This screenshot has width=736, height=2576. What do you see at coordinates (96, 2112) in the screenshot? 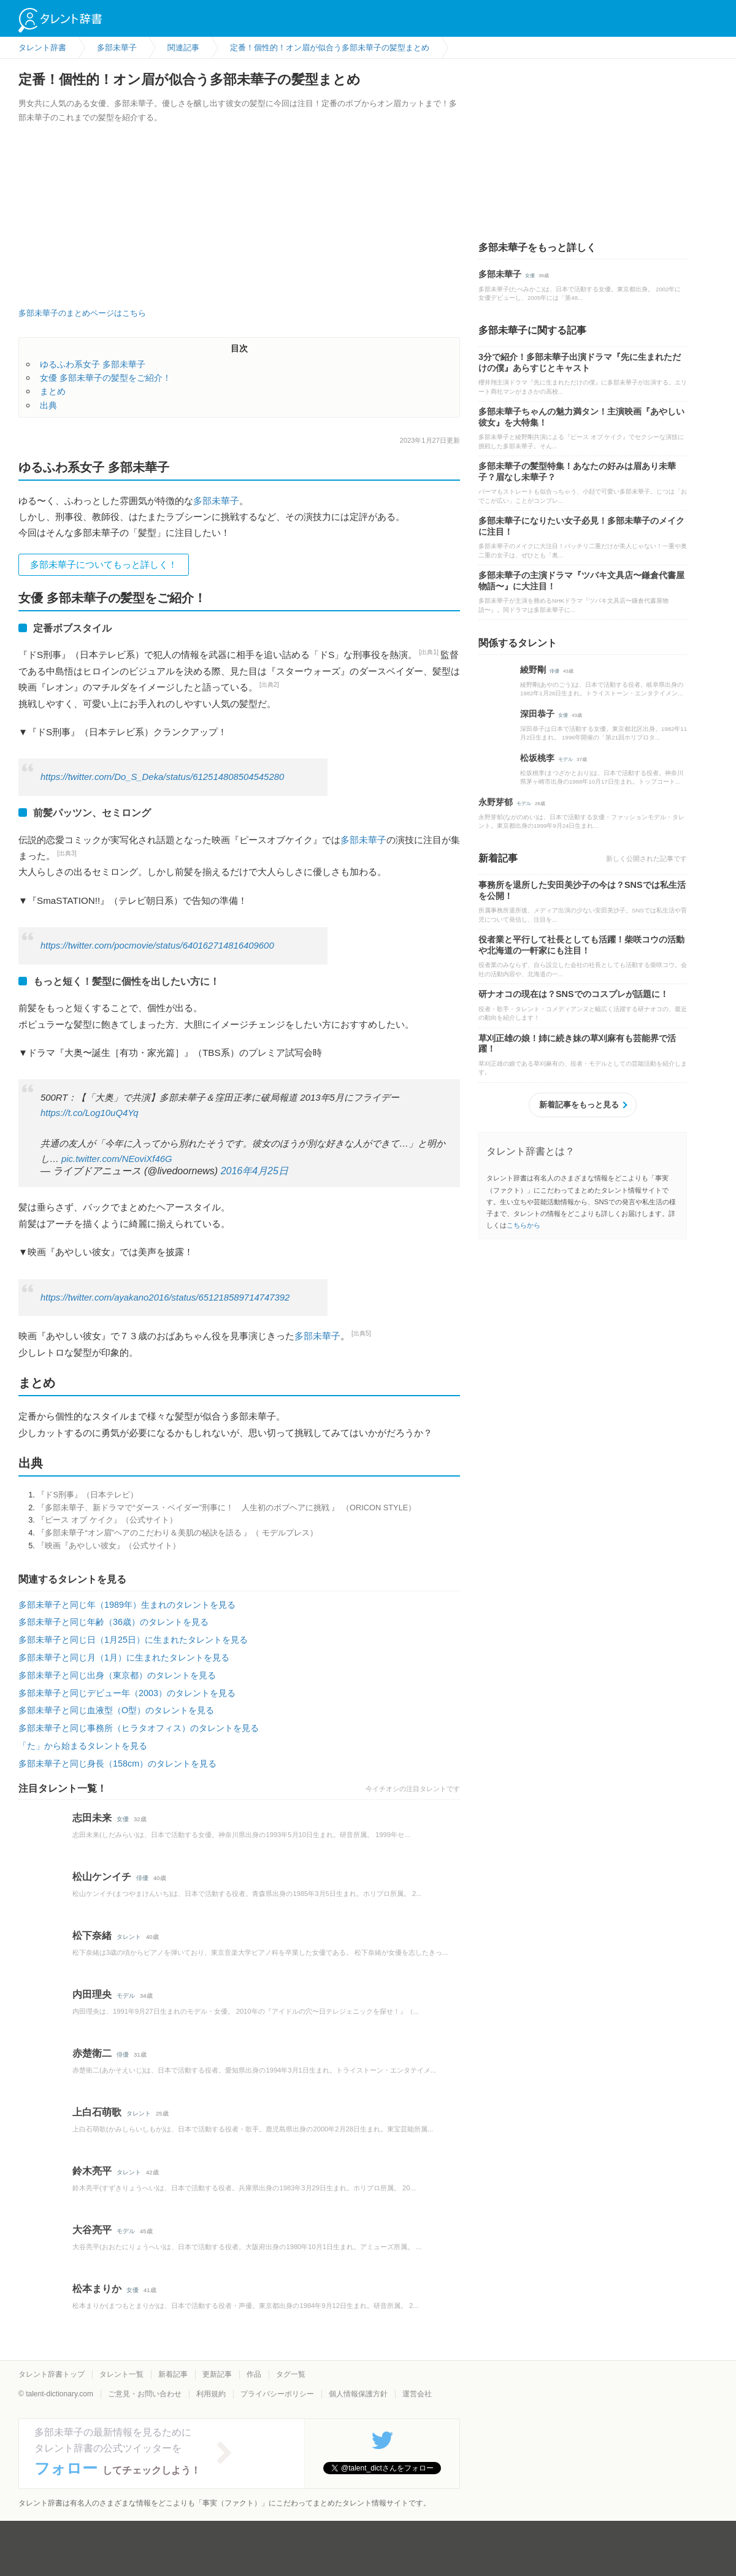
I see `上白石萌歌` at bounding box center [96, 2112].